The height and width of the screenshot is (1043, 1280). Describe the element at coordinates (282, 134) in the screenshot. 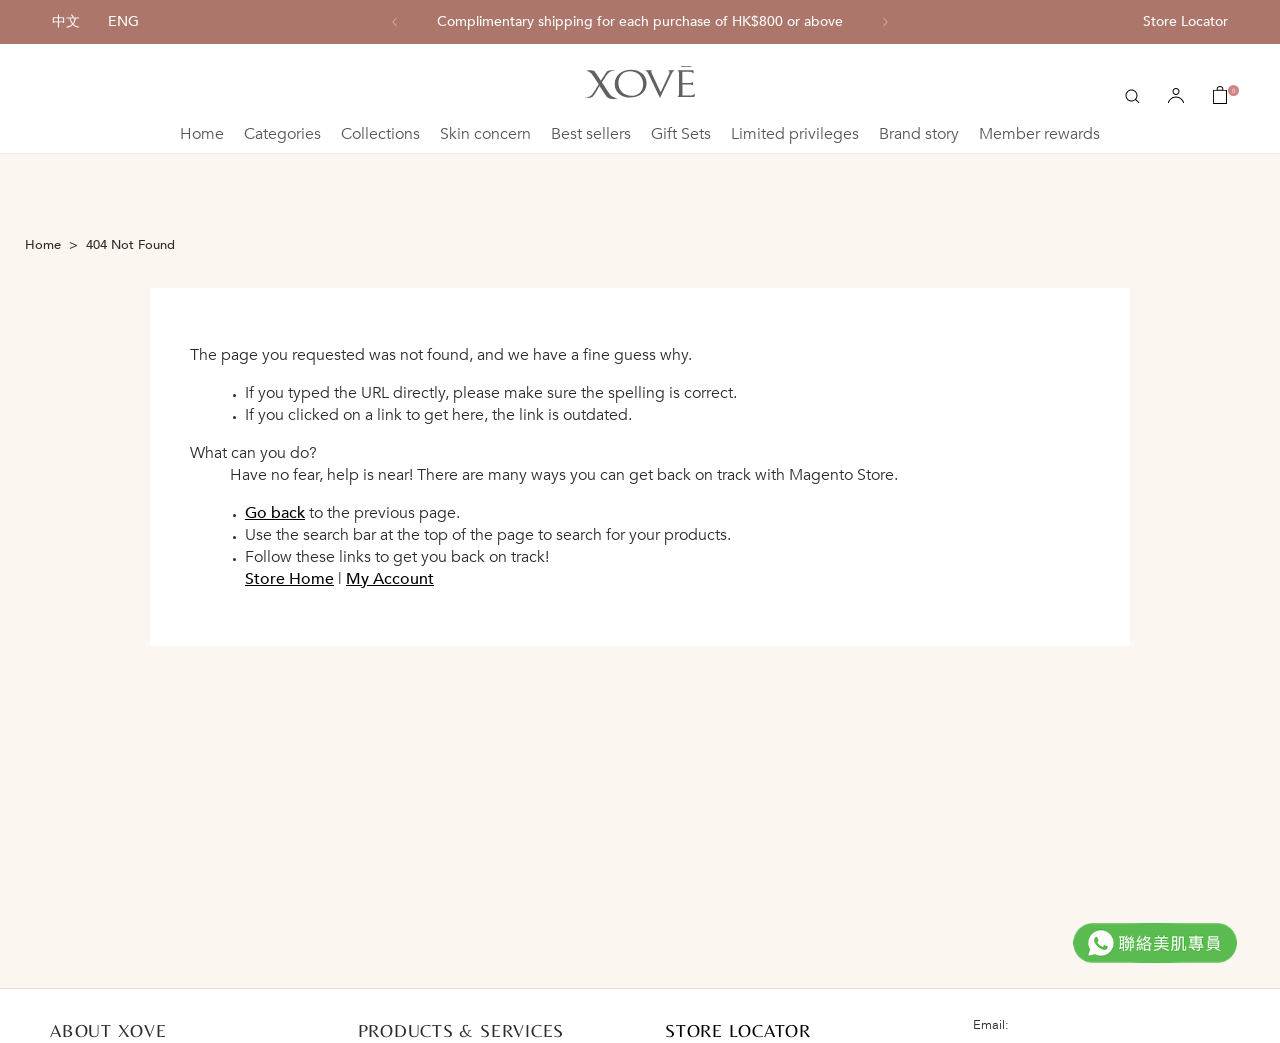

I see `Categories` at that location.